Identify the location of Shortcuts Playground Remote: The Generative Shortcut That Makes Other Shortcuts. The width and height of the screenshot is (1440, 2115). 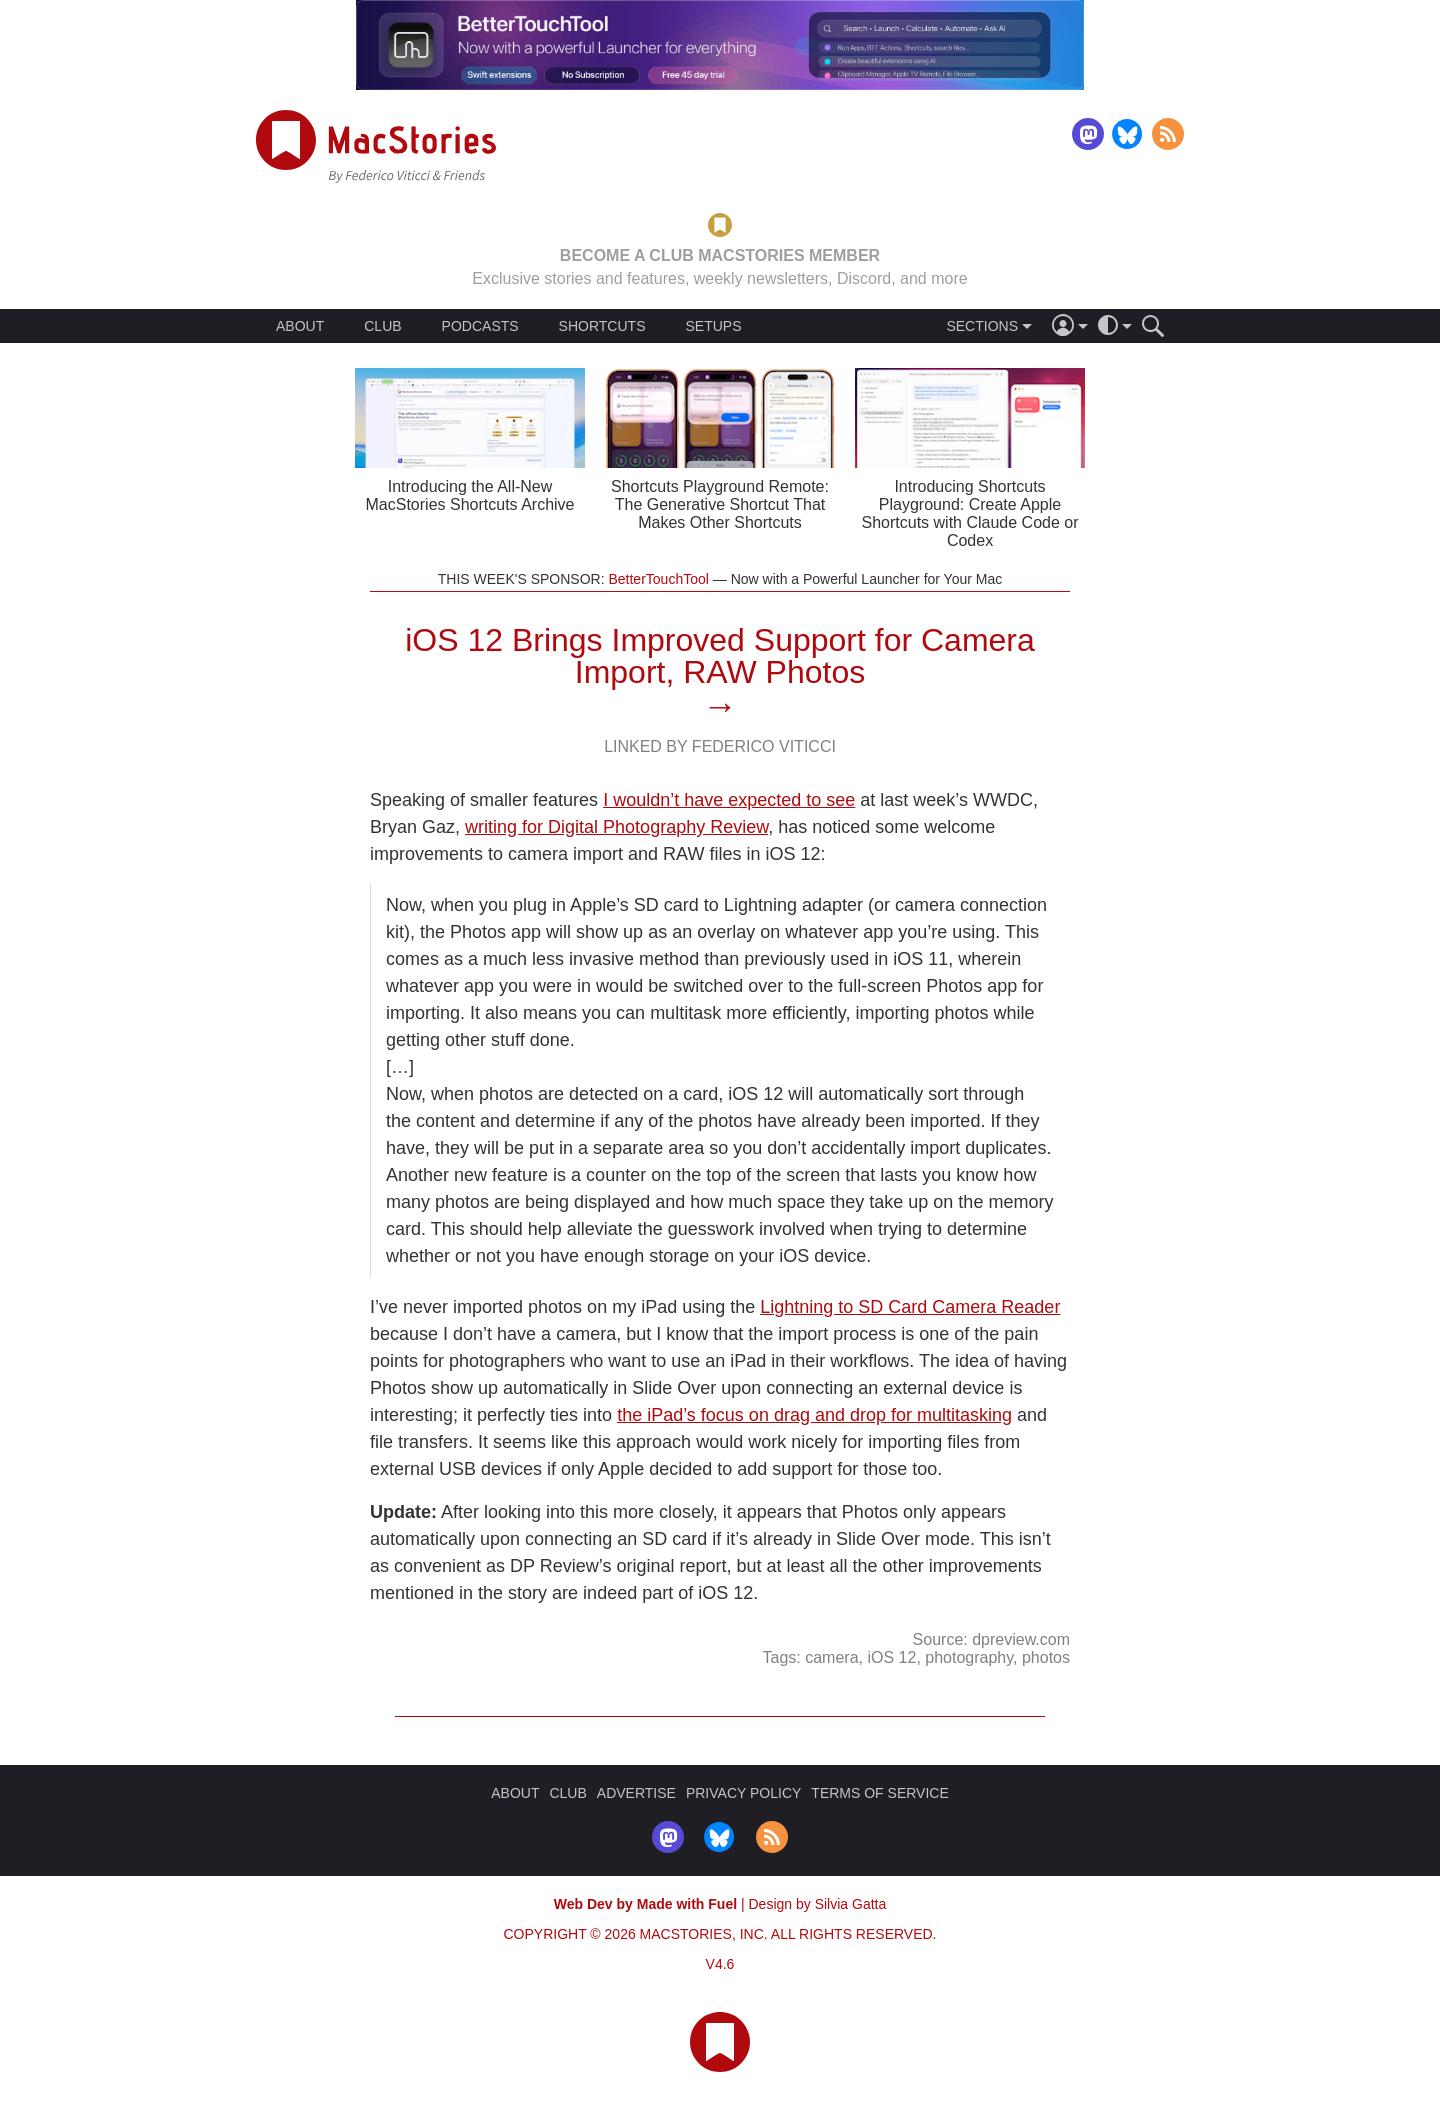
(720, 504).